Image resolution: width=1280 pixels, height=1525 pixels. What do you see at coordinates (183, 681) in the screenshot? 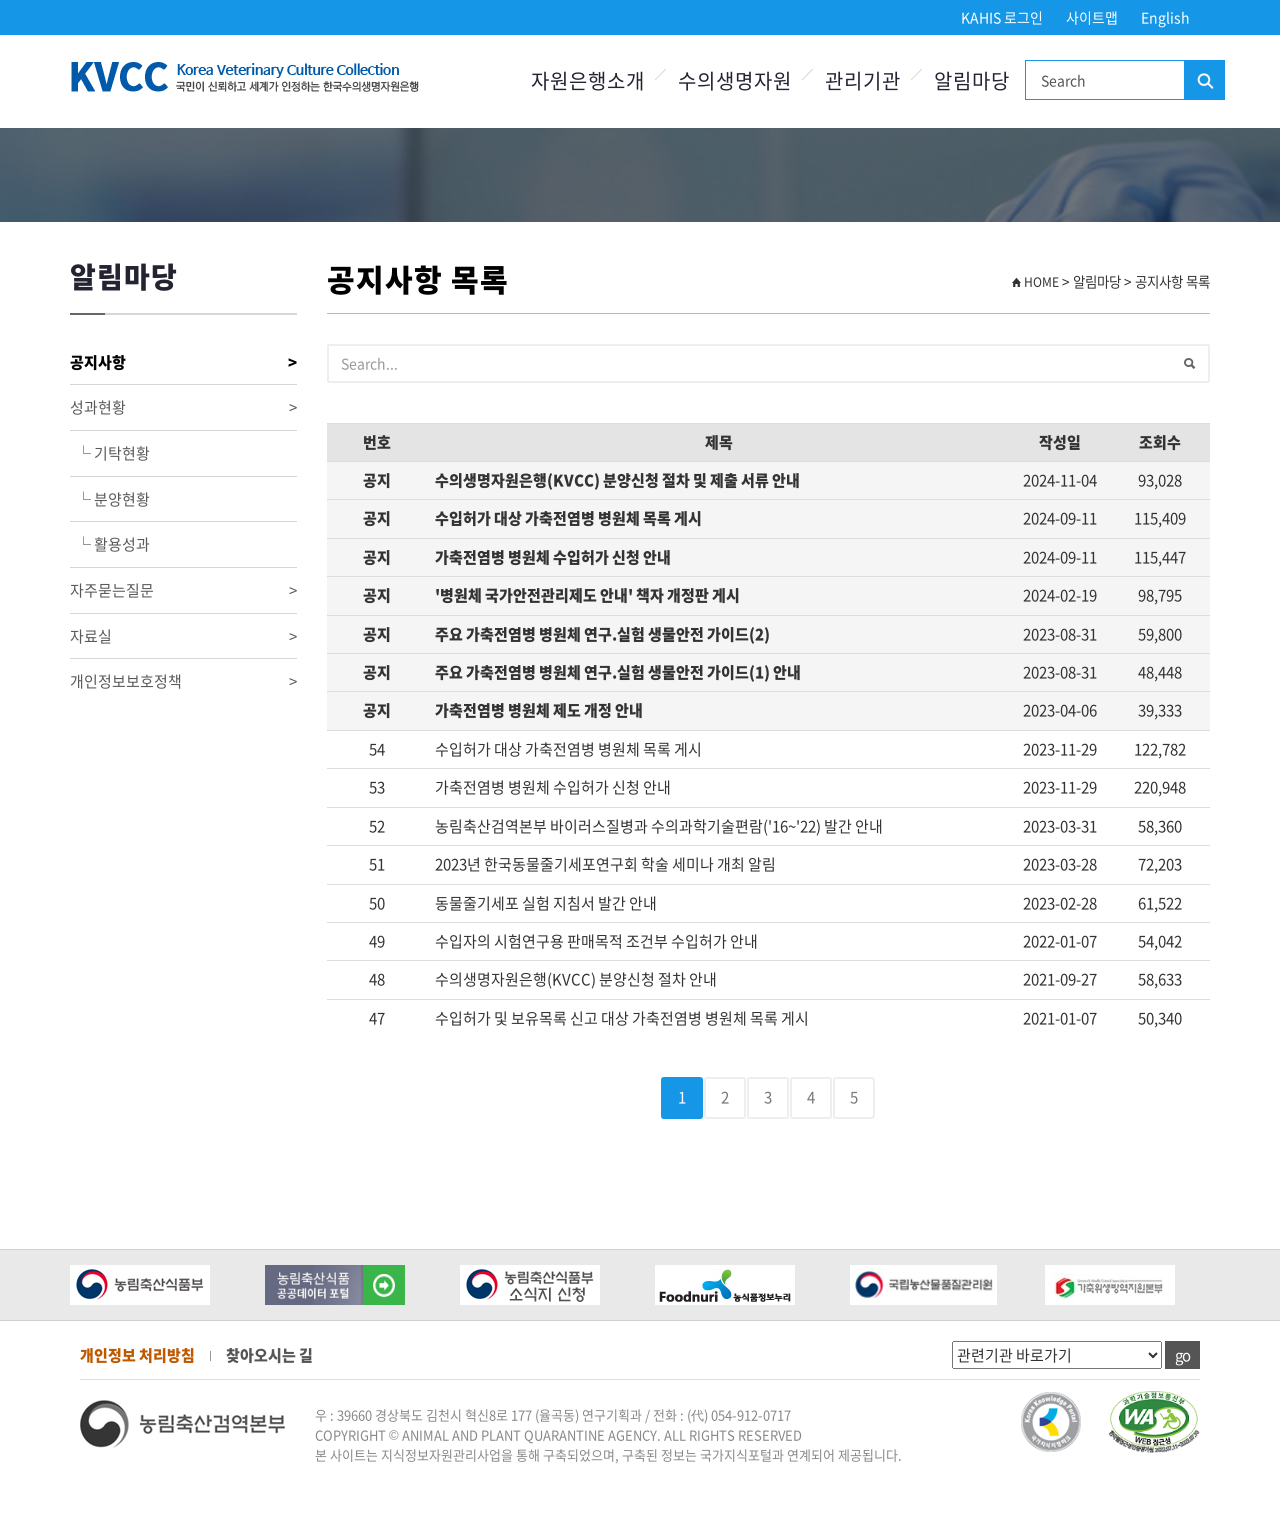
I see `개인정보보호정책` at bounding box center [183, 681].